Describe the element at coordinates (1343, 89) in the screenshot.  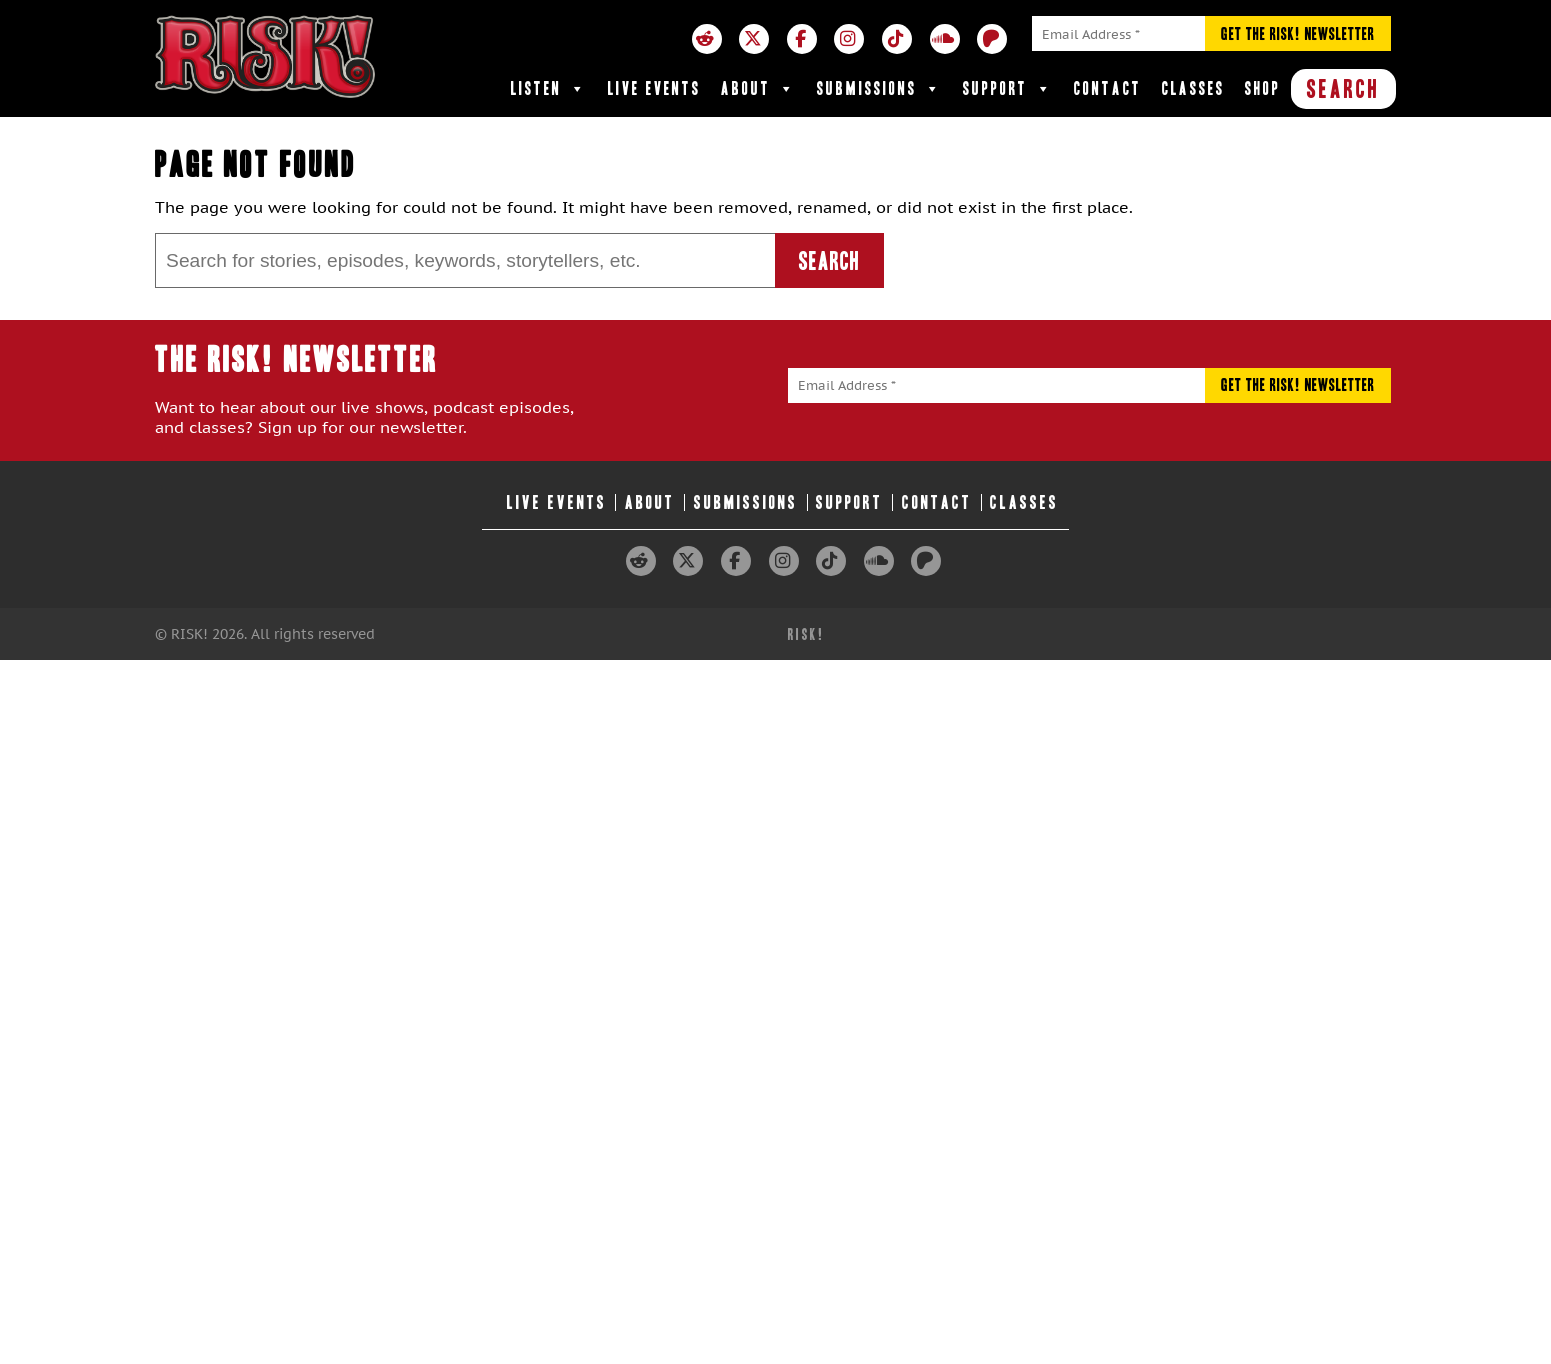
I see `SEARCH` at that location.